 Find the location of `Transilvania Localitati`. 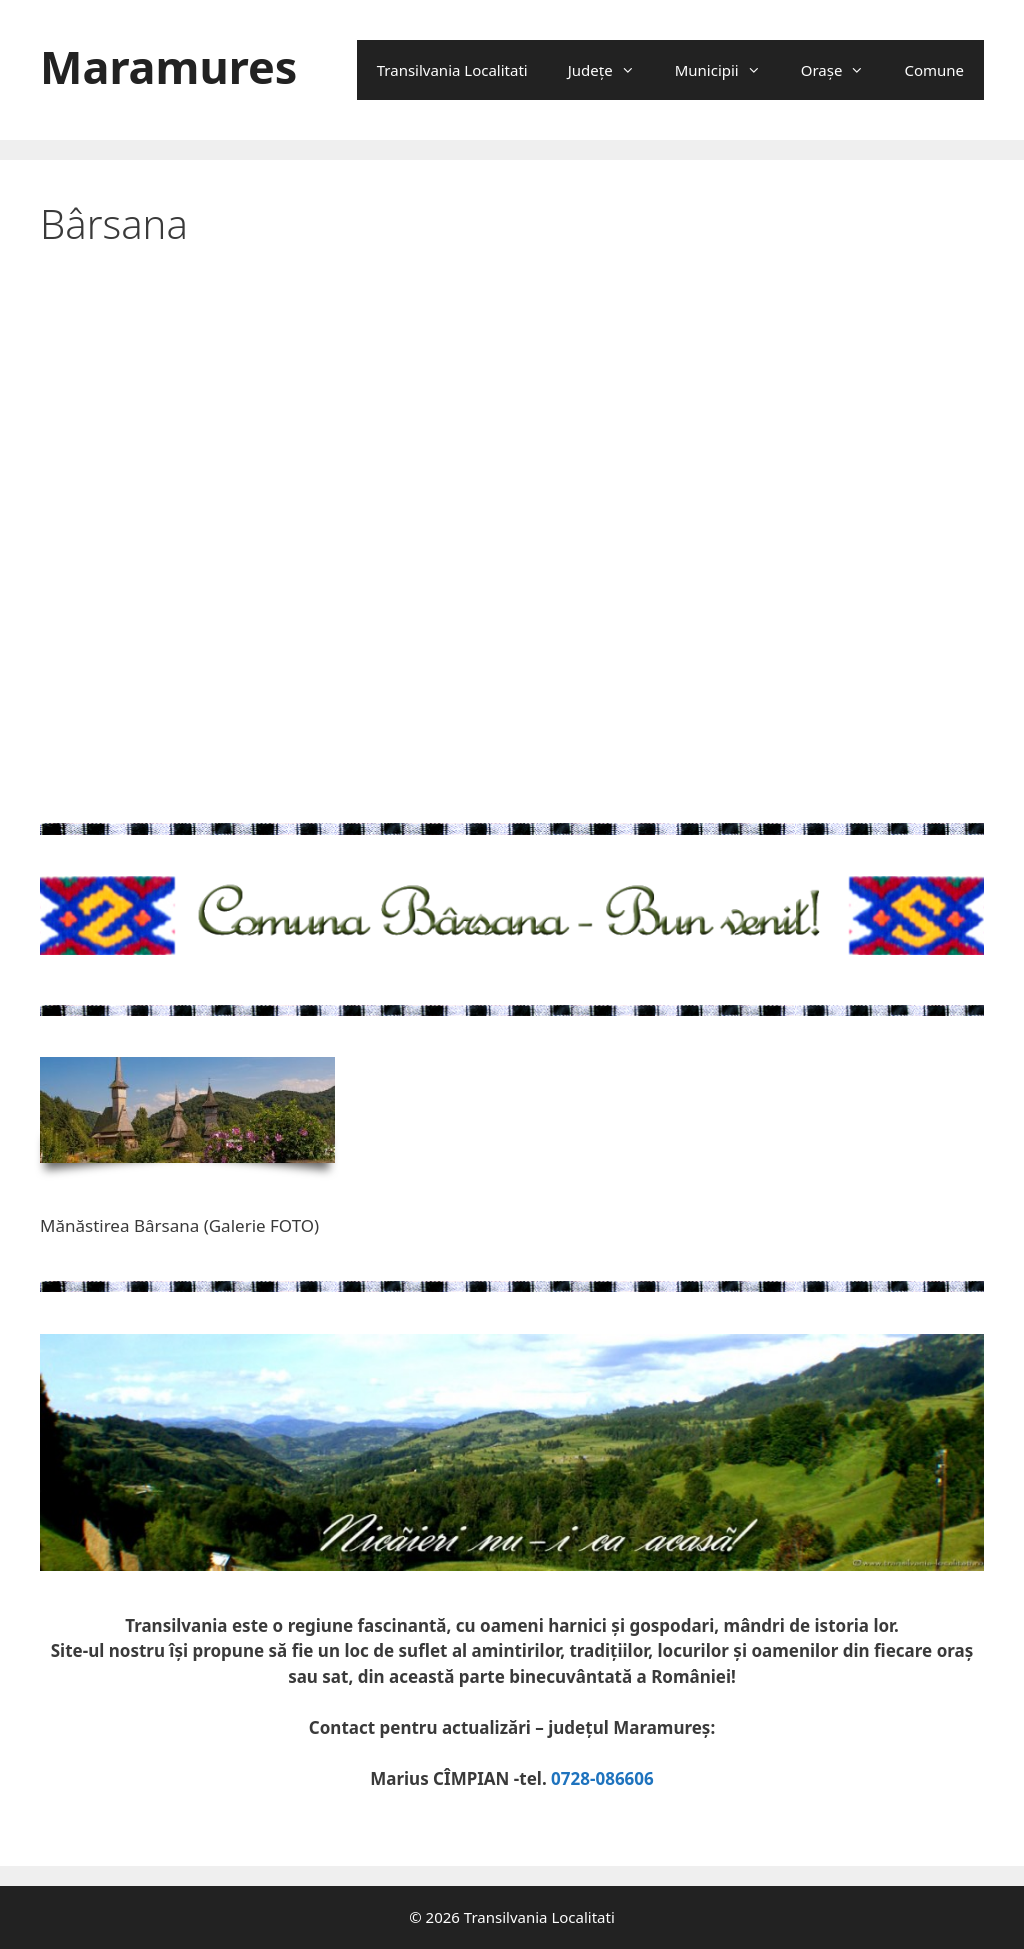

Transilvania Localitati is located at coordinates (452, 70).